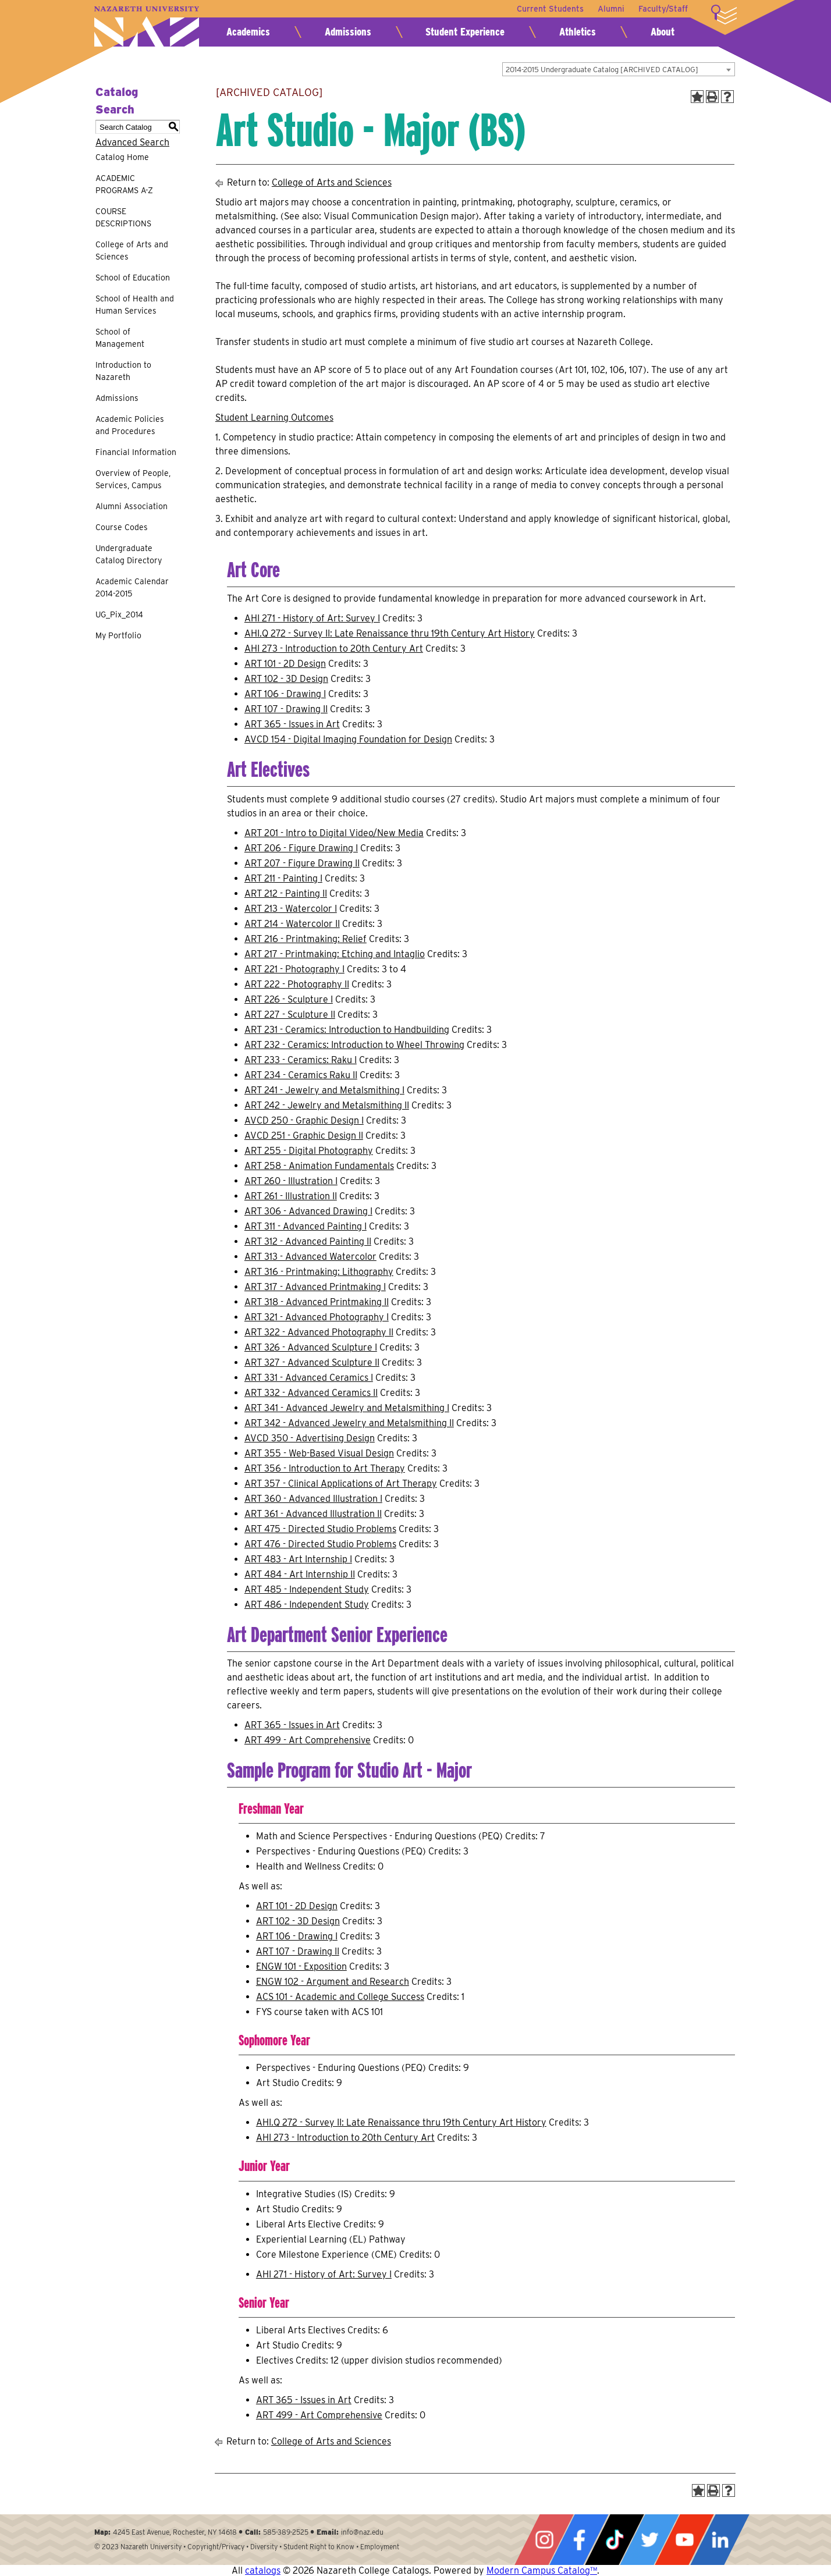  What do you see at coordinates (122, 157) in the screenshot?
I see `Catalog Home` at bounding box center [122, 157].